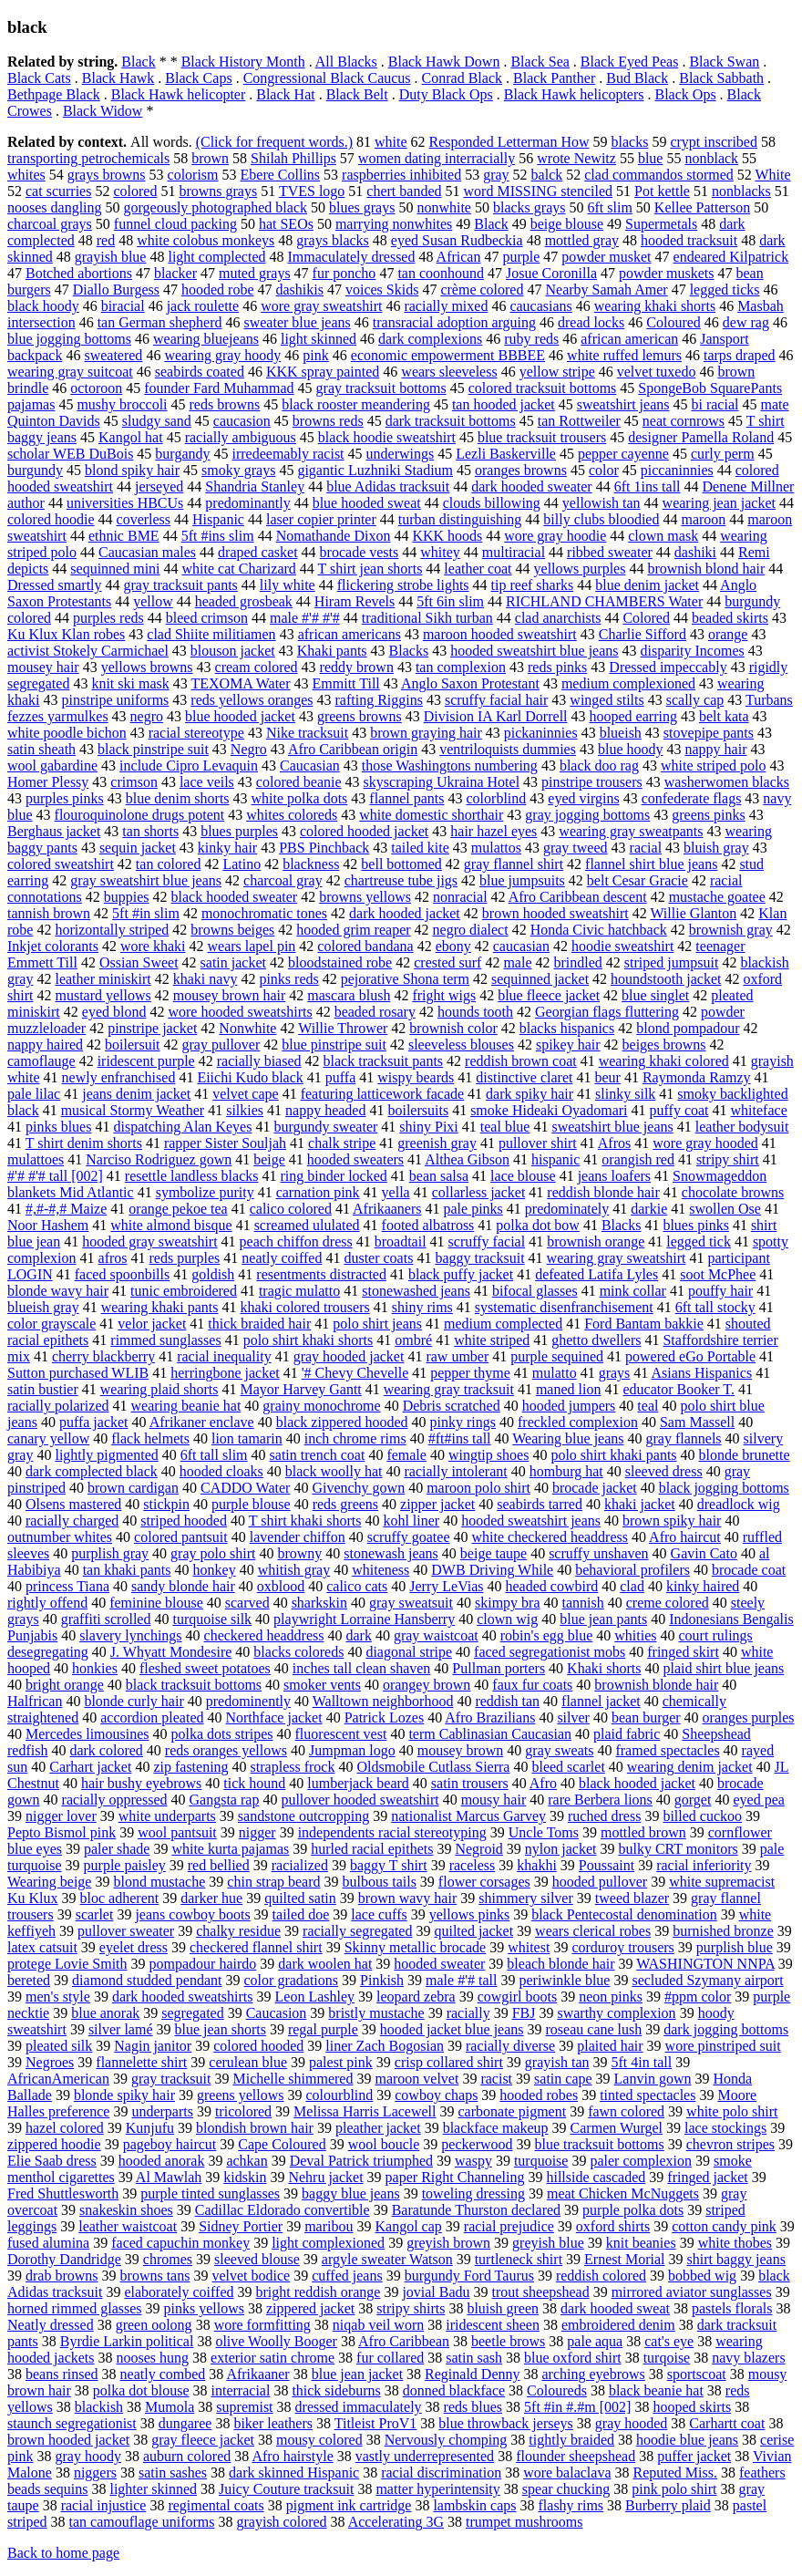 Image resolution: width=802 pixels, height=2576 pixels. What do you see at coordinates (116, 1849) in the screenshot?
I see `paler shade` at bounding box center [116, 1849].